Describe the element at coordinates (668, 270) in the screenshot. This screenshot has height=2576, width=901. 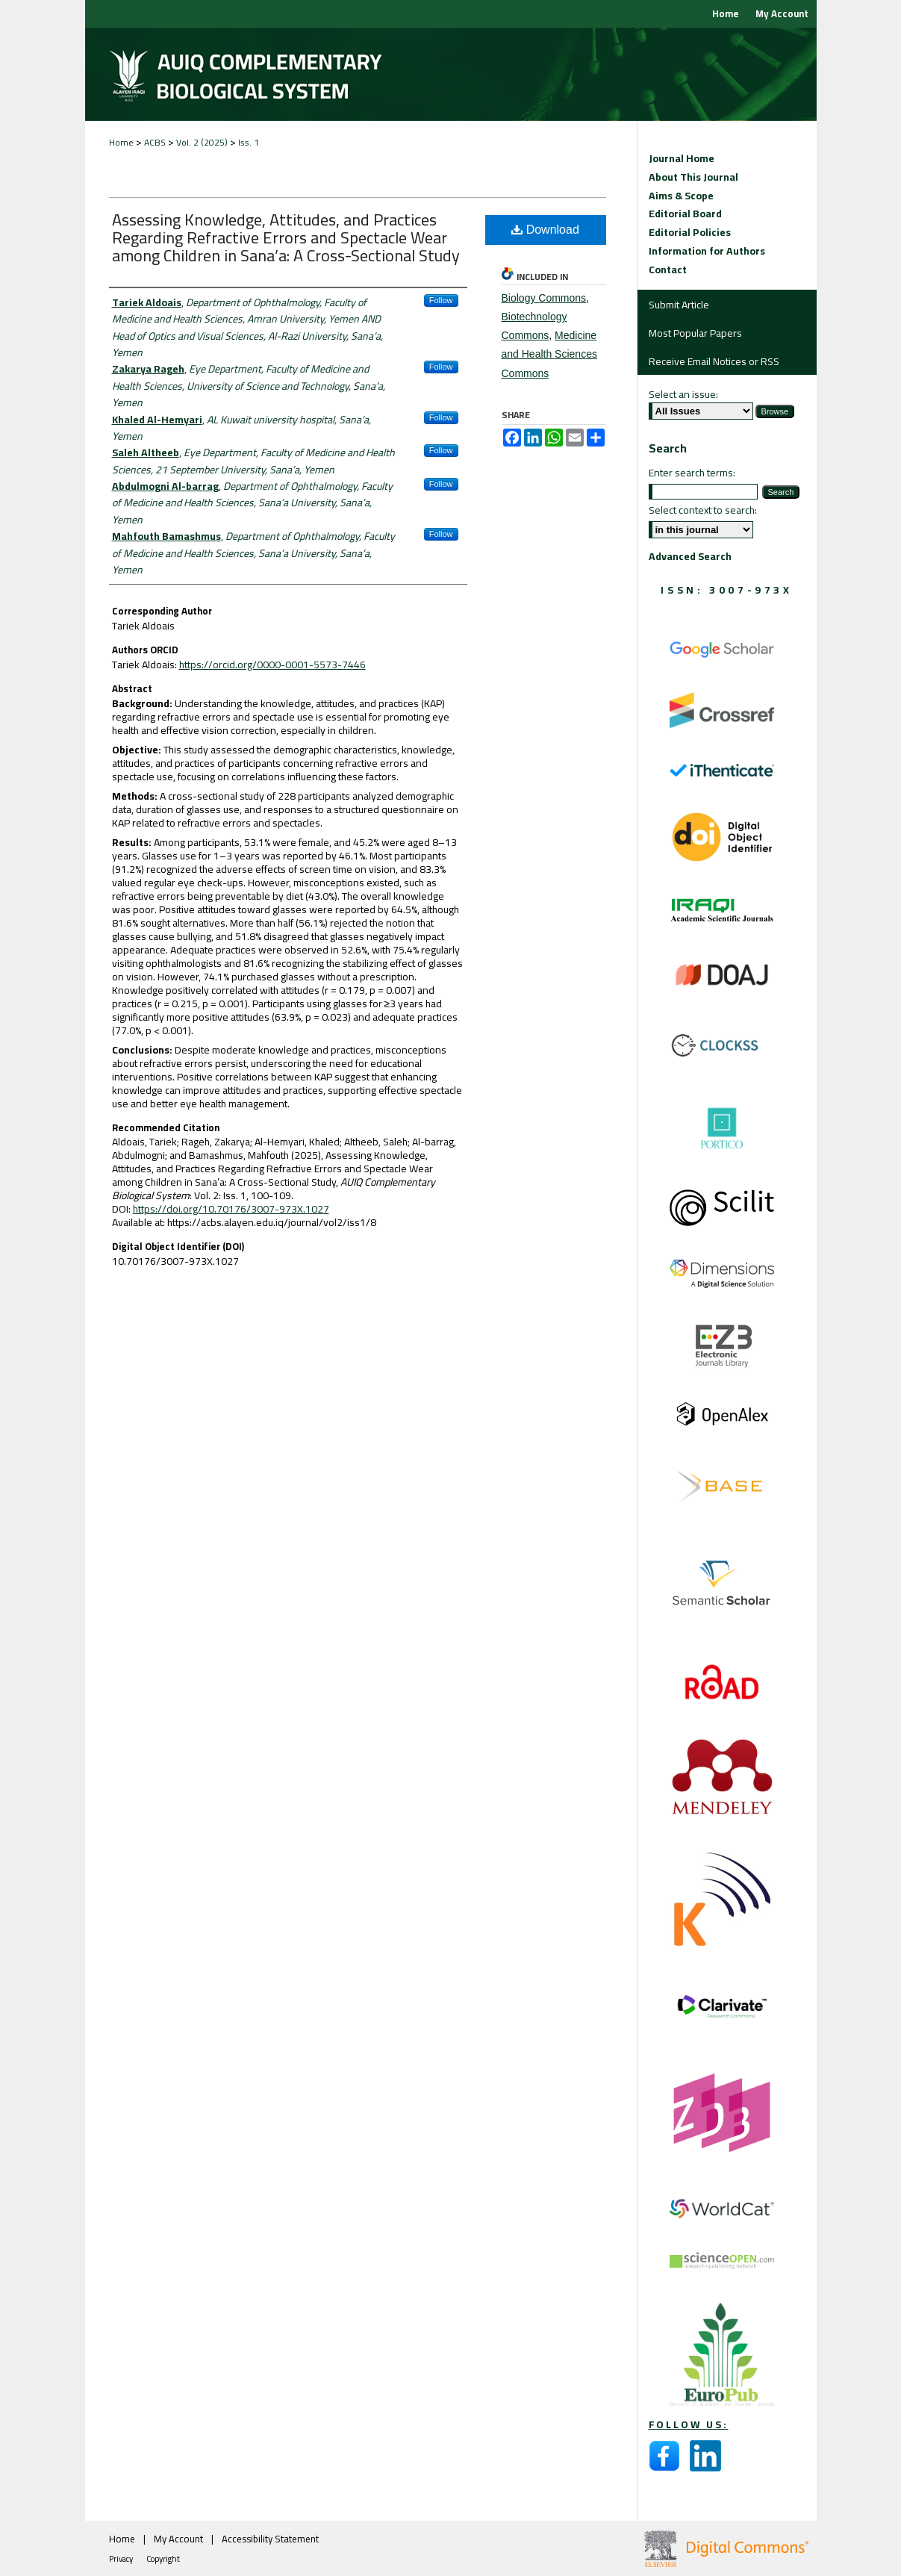
I see `Contact` at that location.